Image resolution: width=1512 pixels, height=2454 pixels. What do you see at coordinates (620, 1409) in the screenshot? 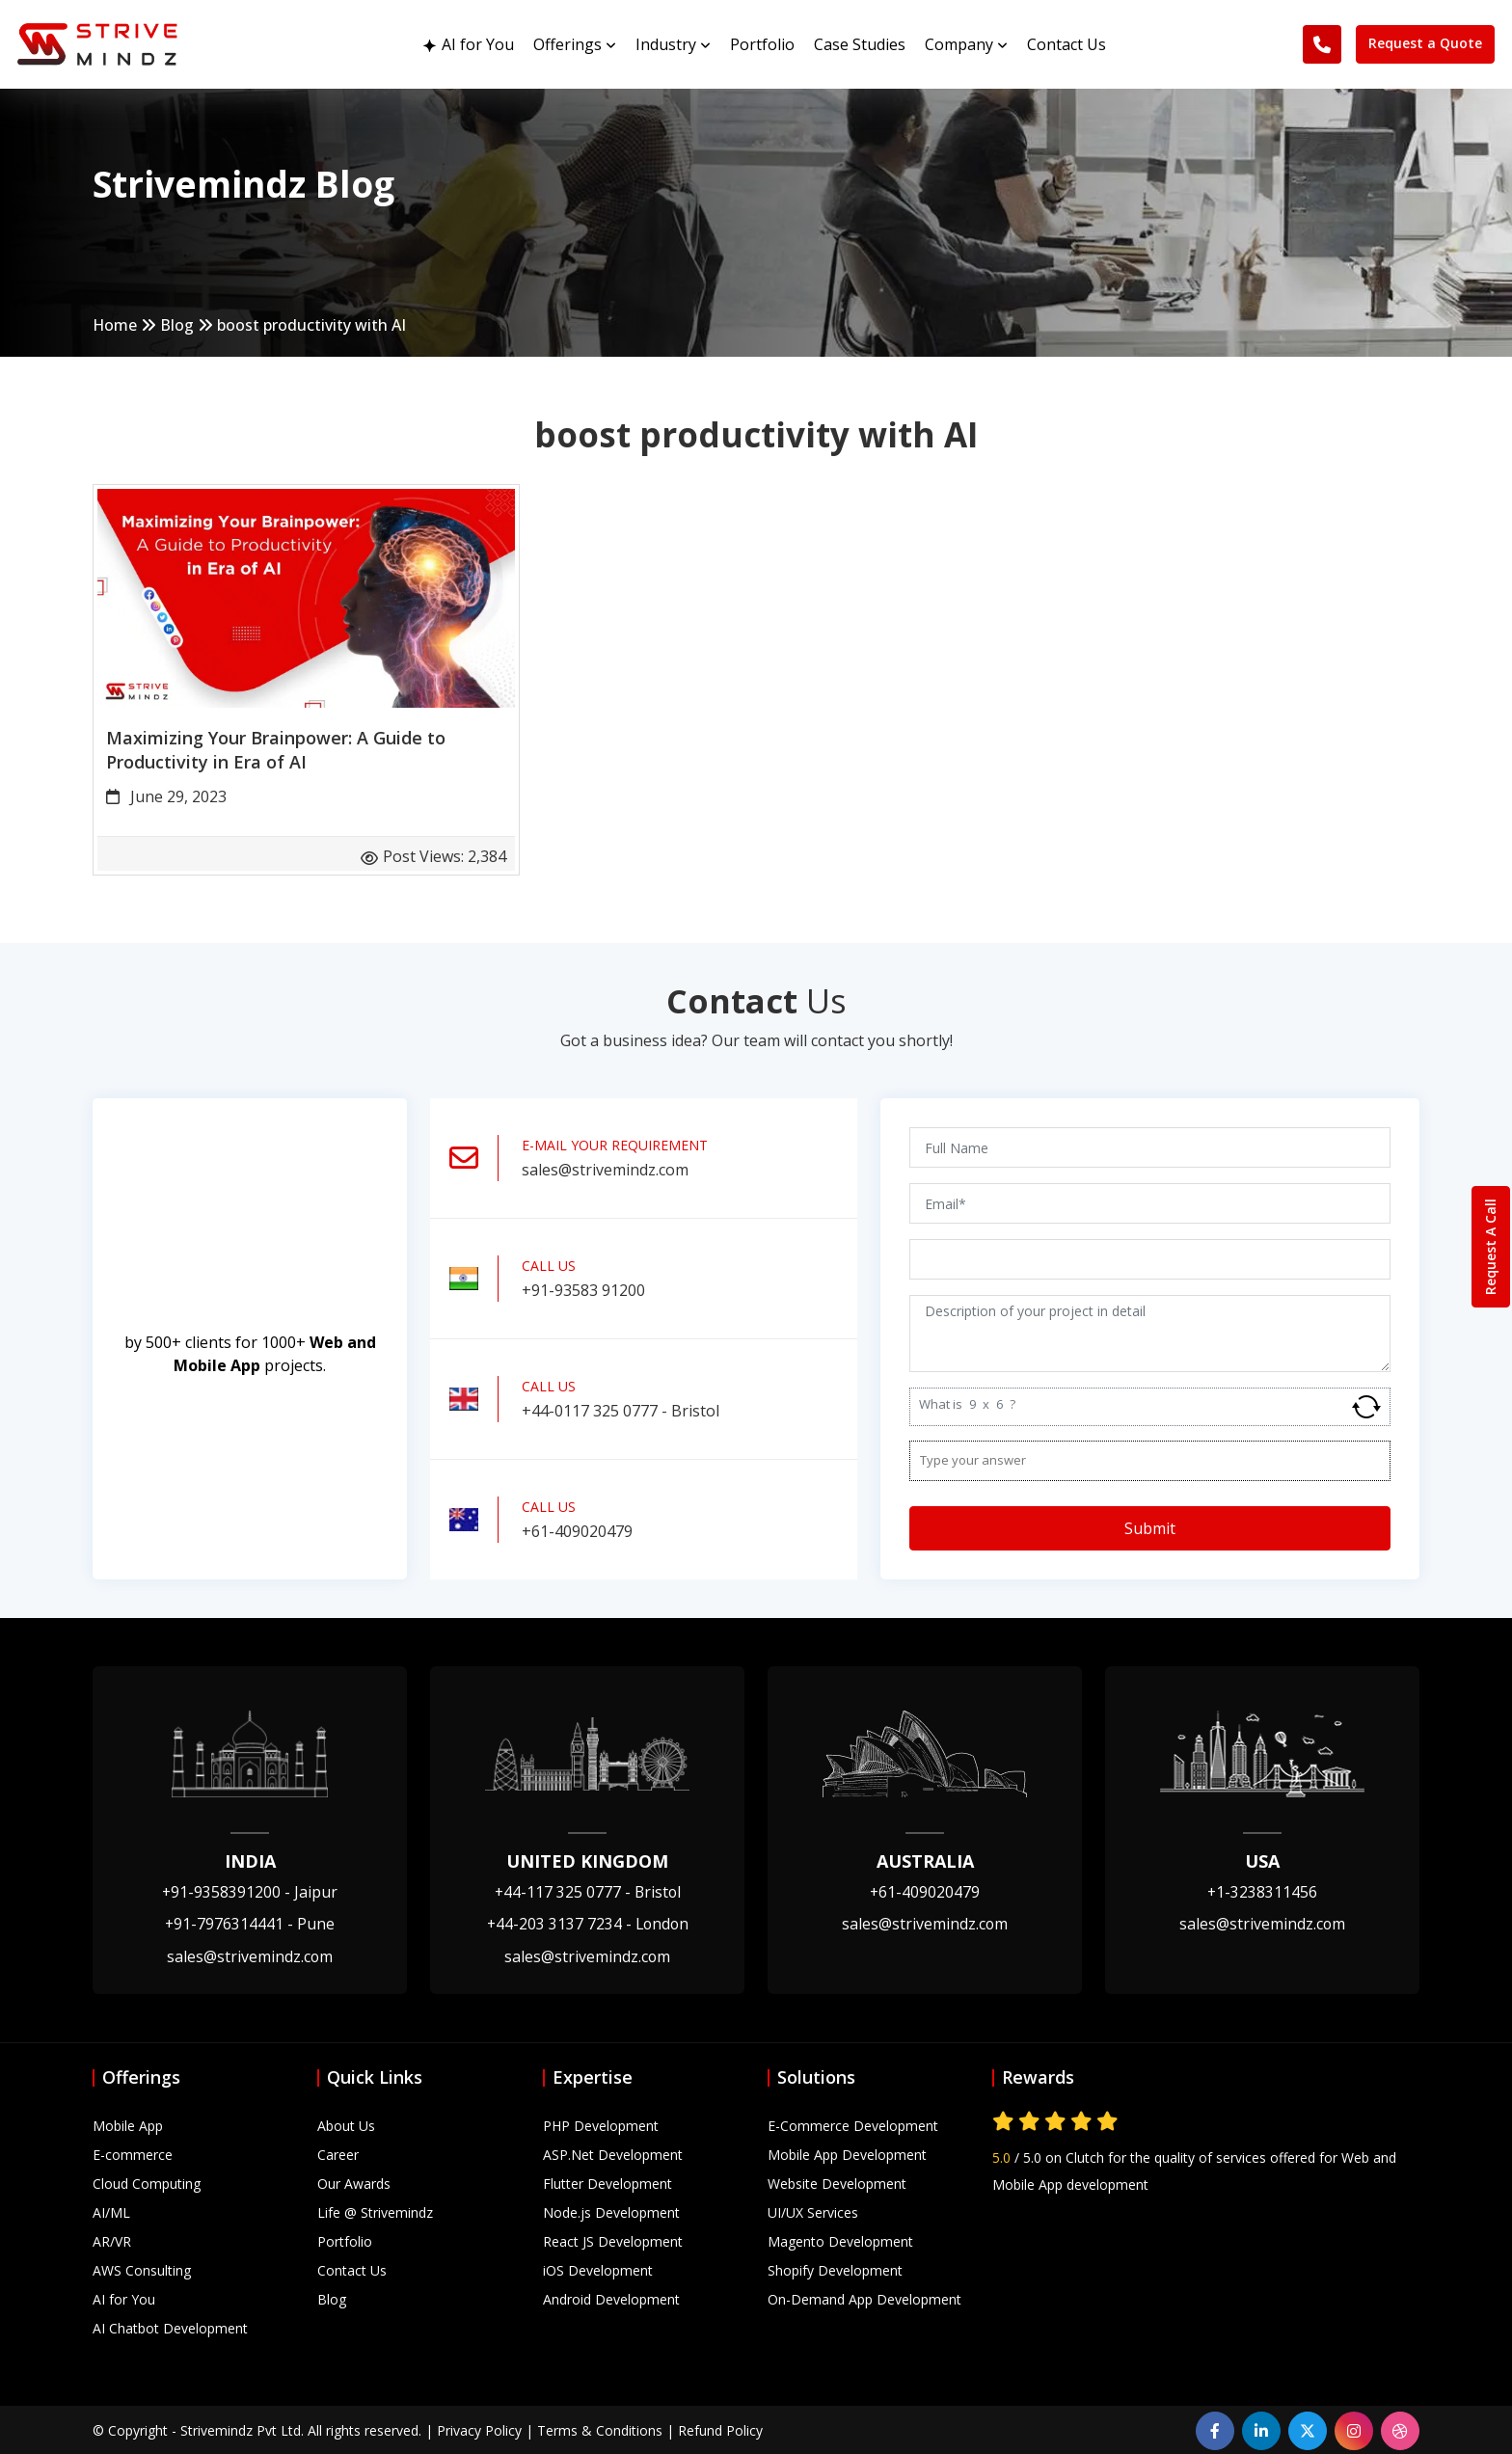
I see `+44-0117 325 0777 - Bristol` at bounding box center [620, 1409].